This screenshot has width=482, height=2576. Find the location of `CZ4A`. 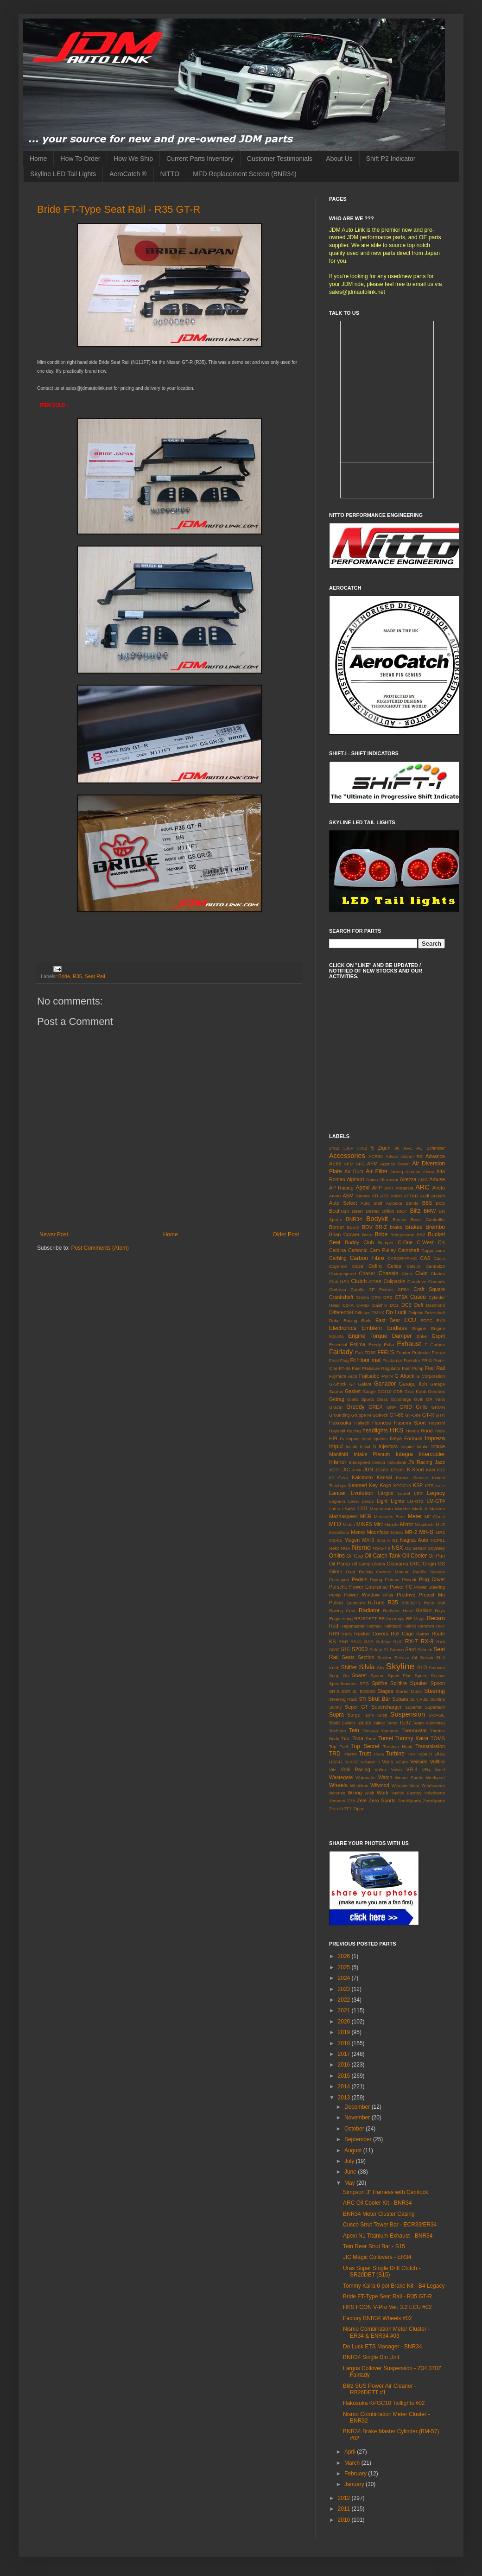

CZ4A is located at coordinates (348, 1305).